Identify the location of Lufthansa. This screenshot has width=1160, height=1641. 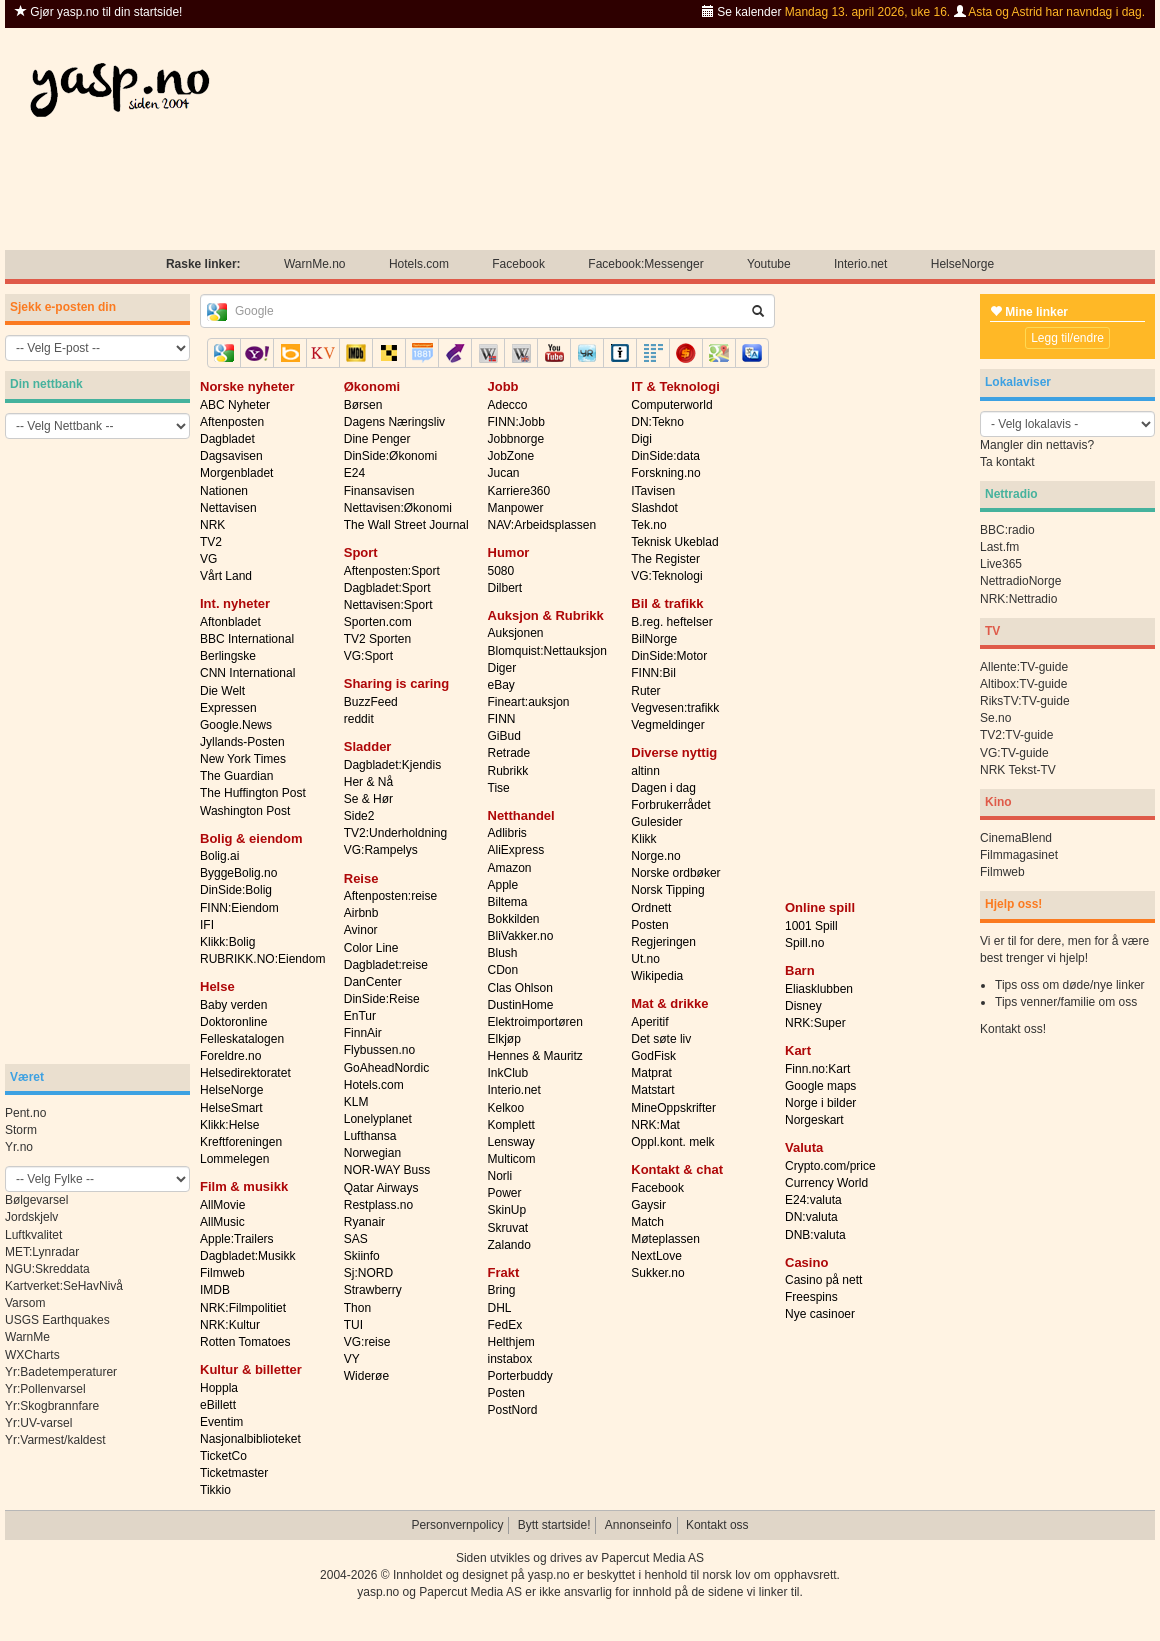
(370, 1136).